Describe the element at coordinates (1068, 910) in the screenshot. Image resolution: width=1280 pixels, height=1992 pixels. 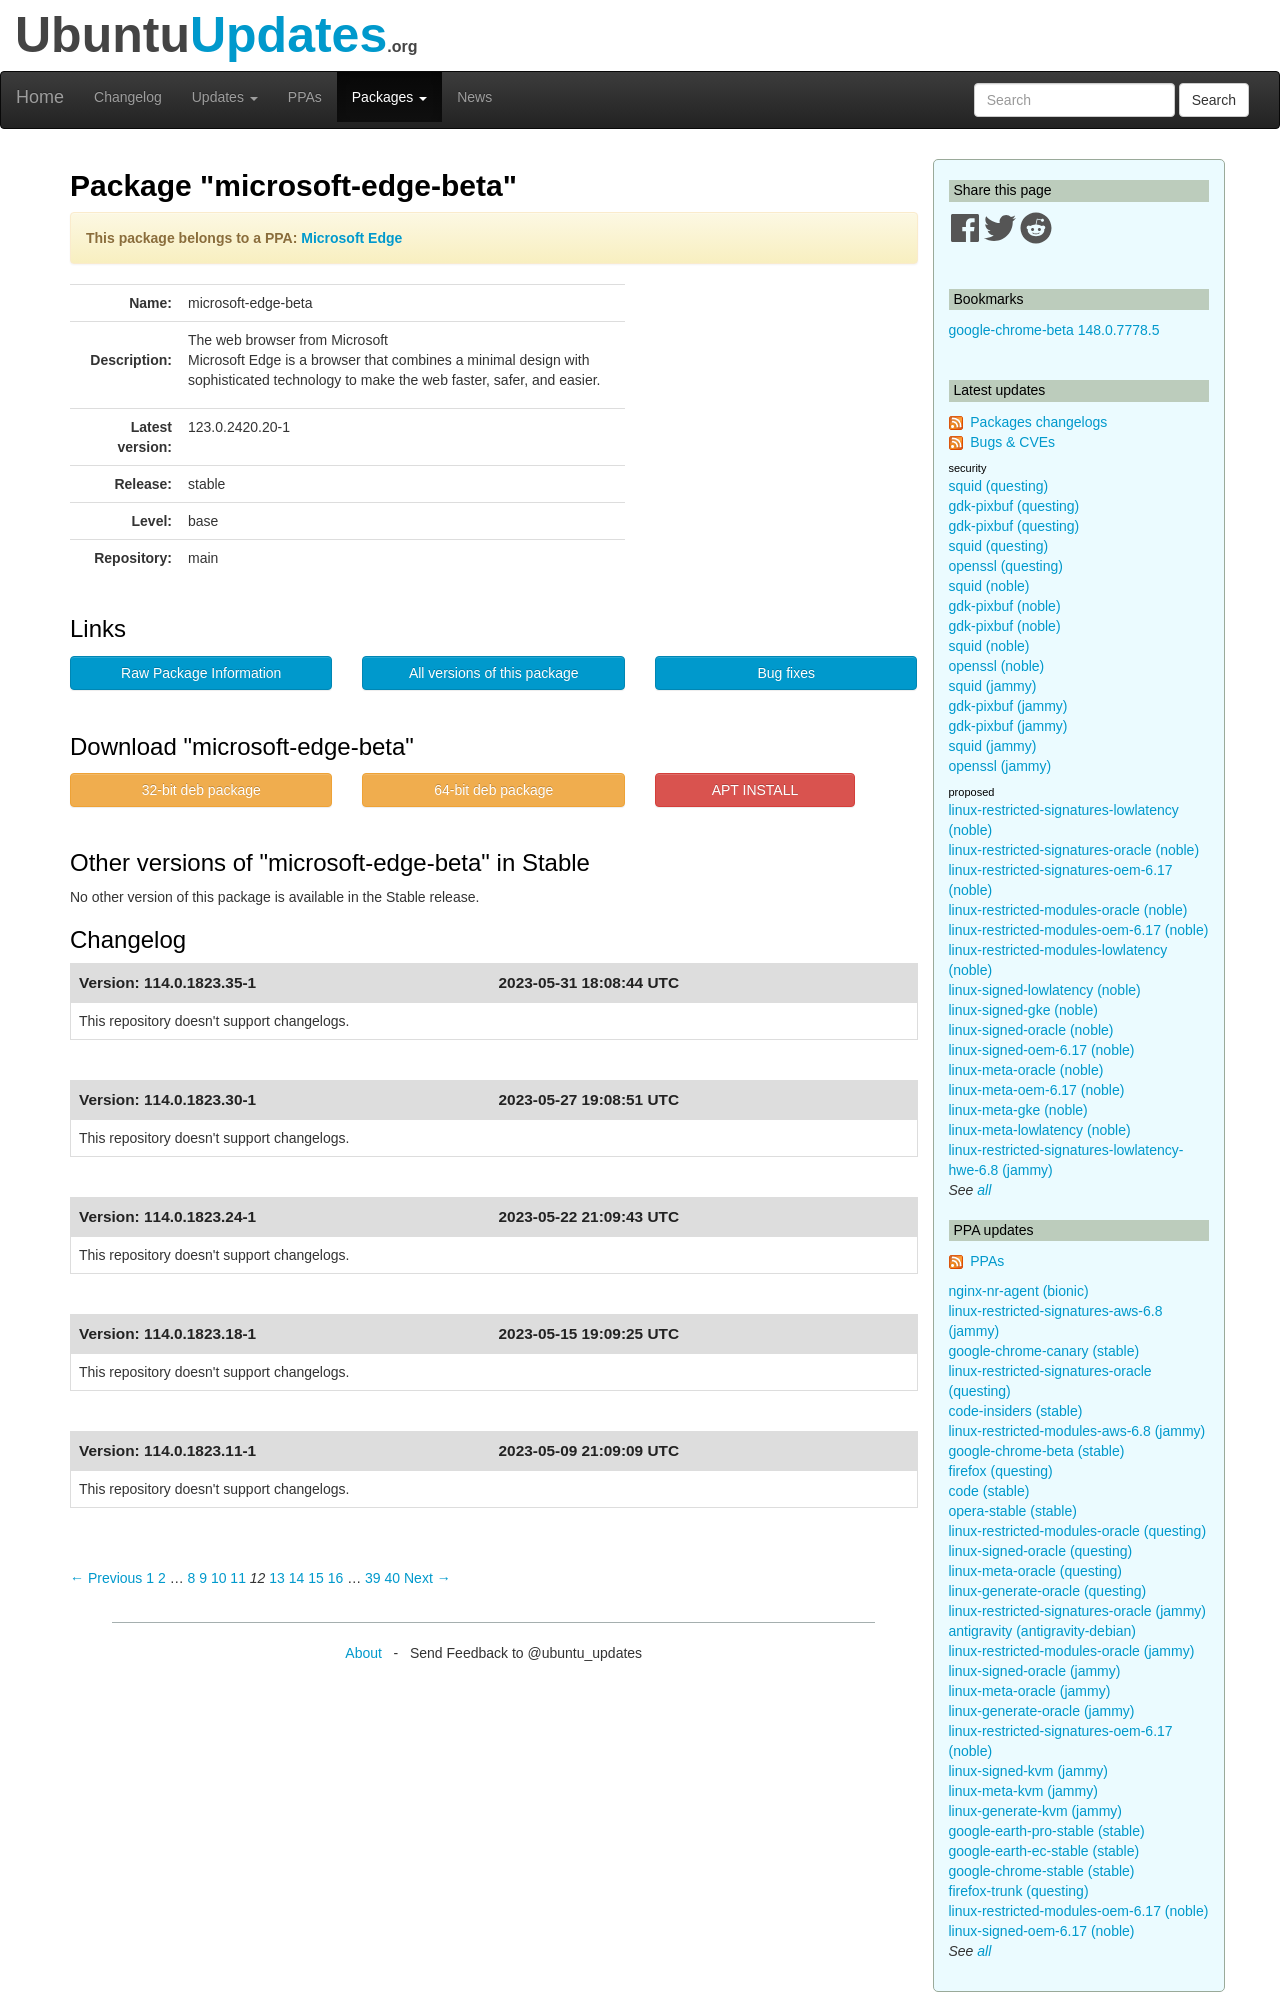
I see `linux-restricted-modules-oracle (noble)` at that location.